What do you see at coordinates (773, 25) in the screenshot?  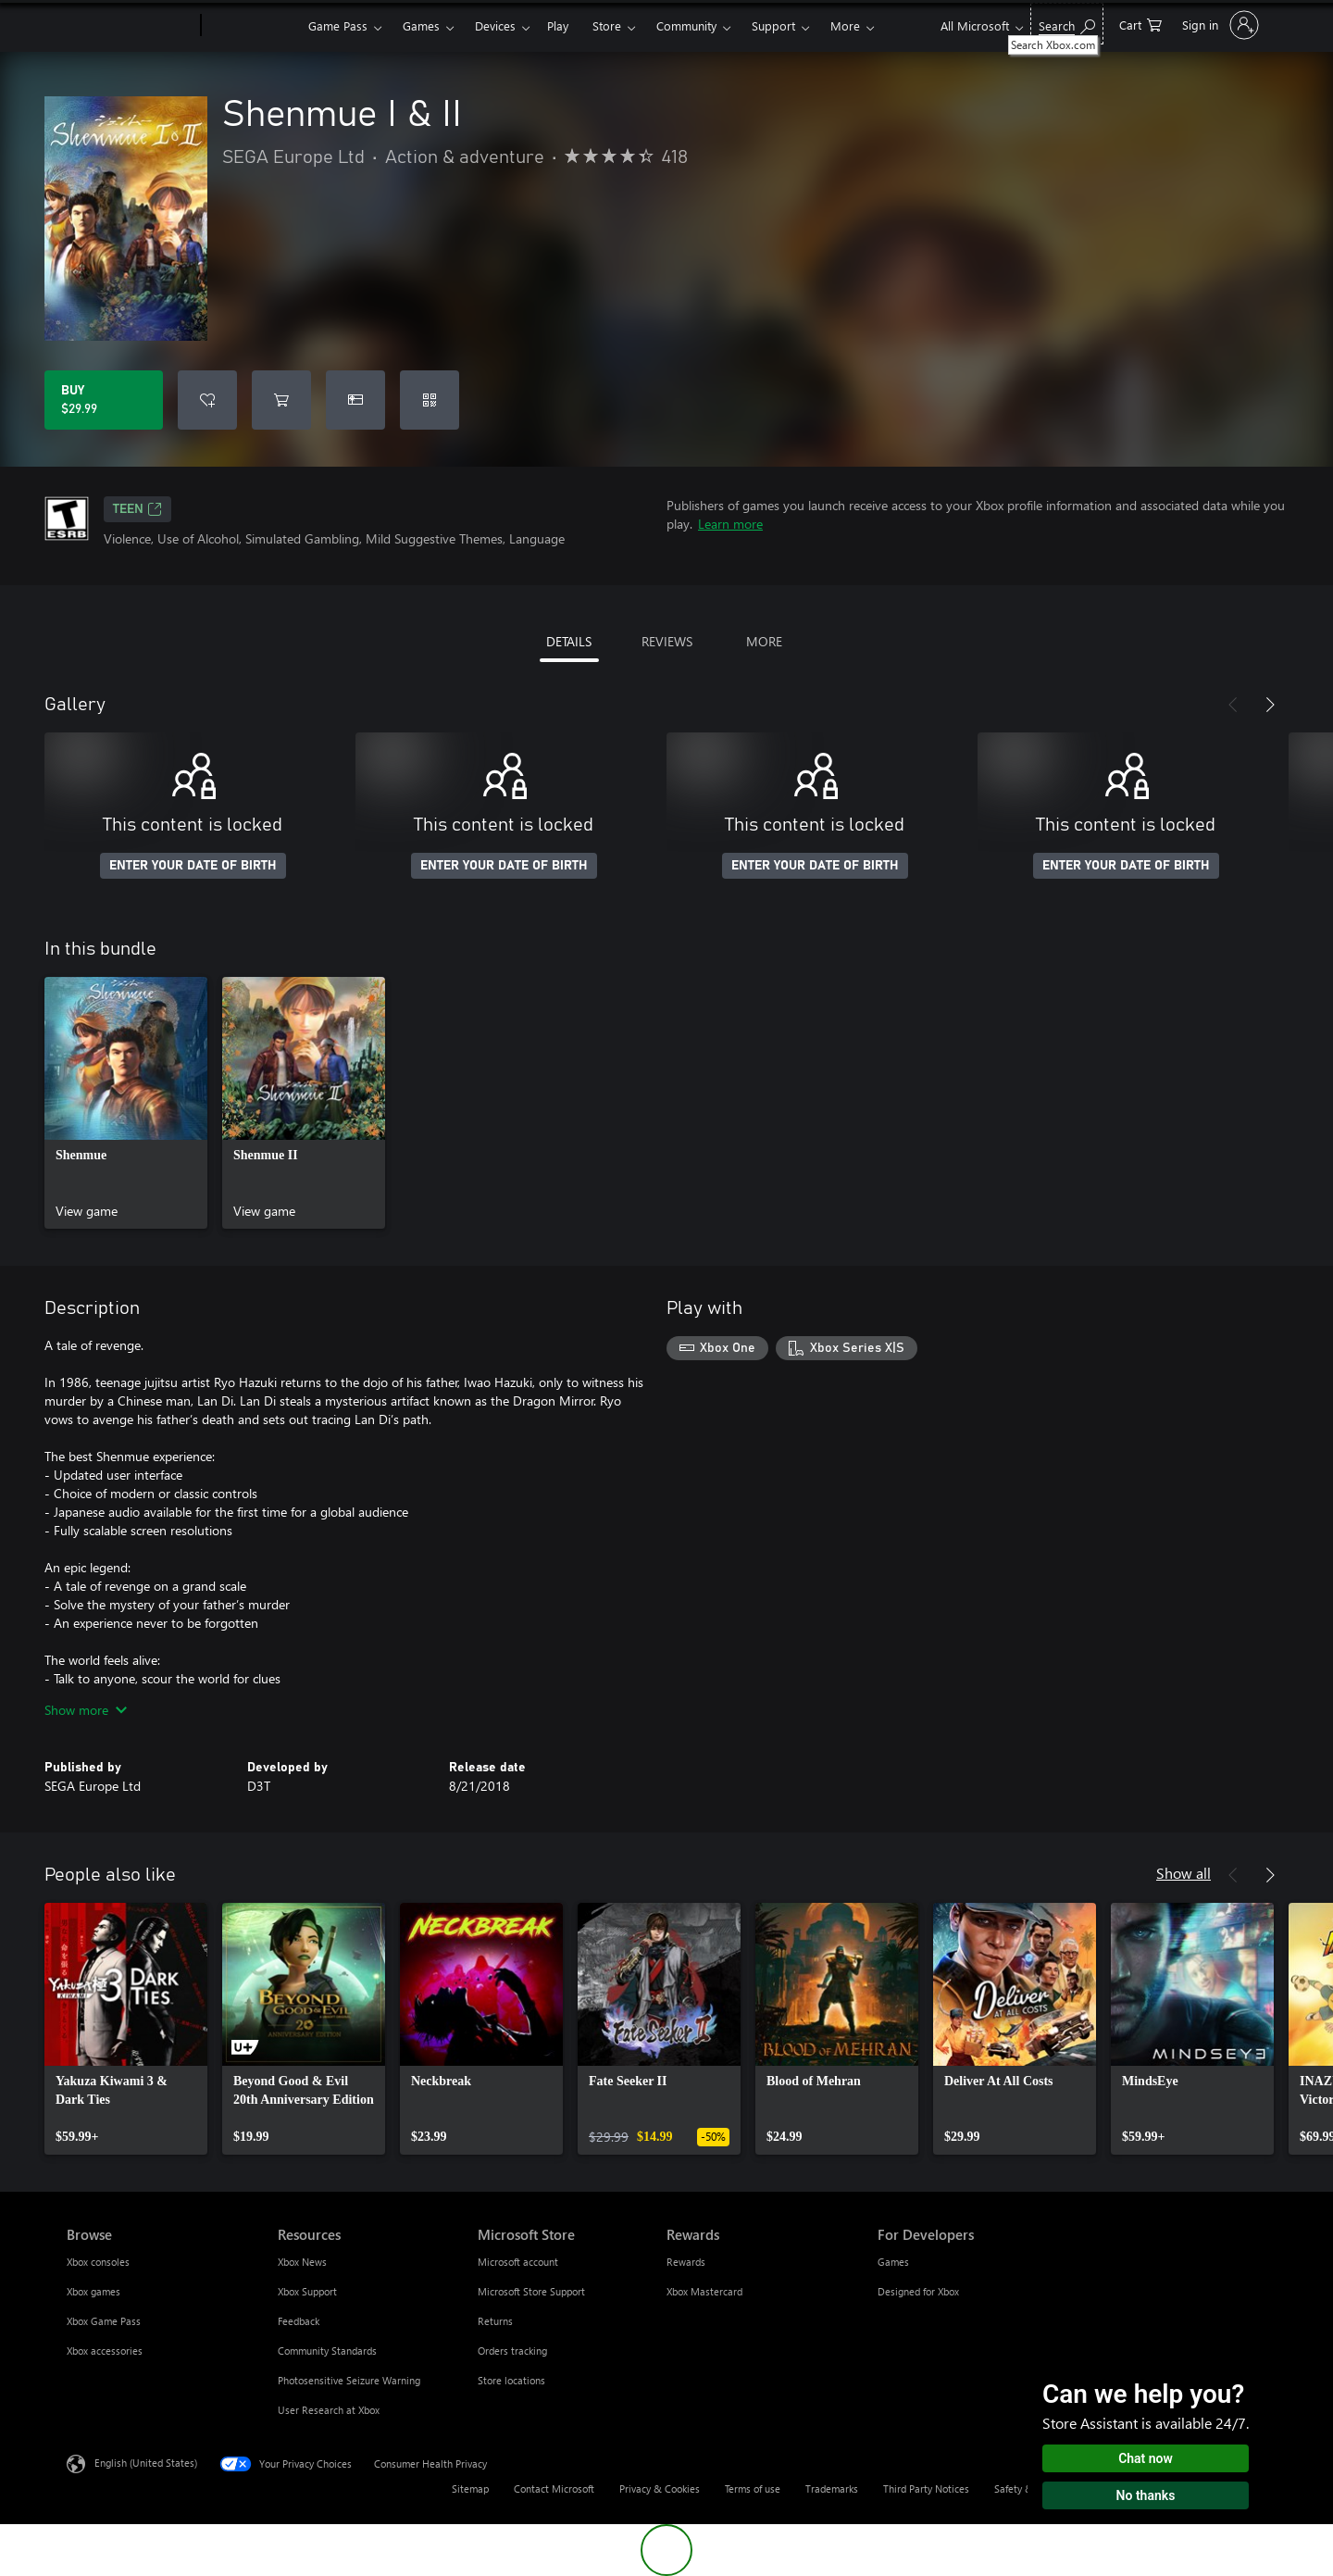 I see `Support` at bounding box center [773, 25].